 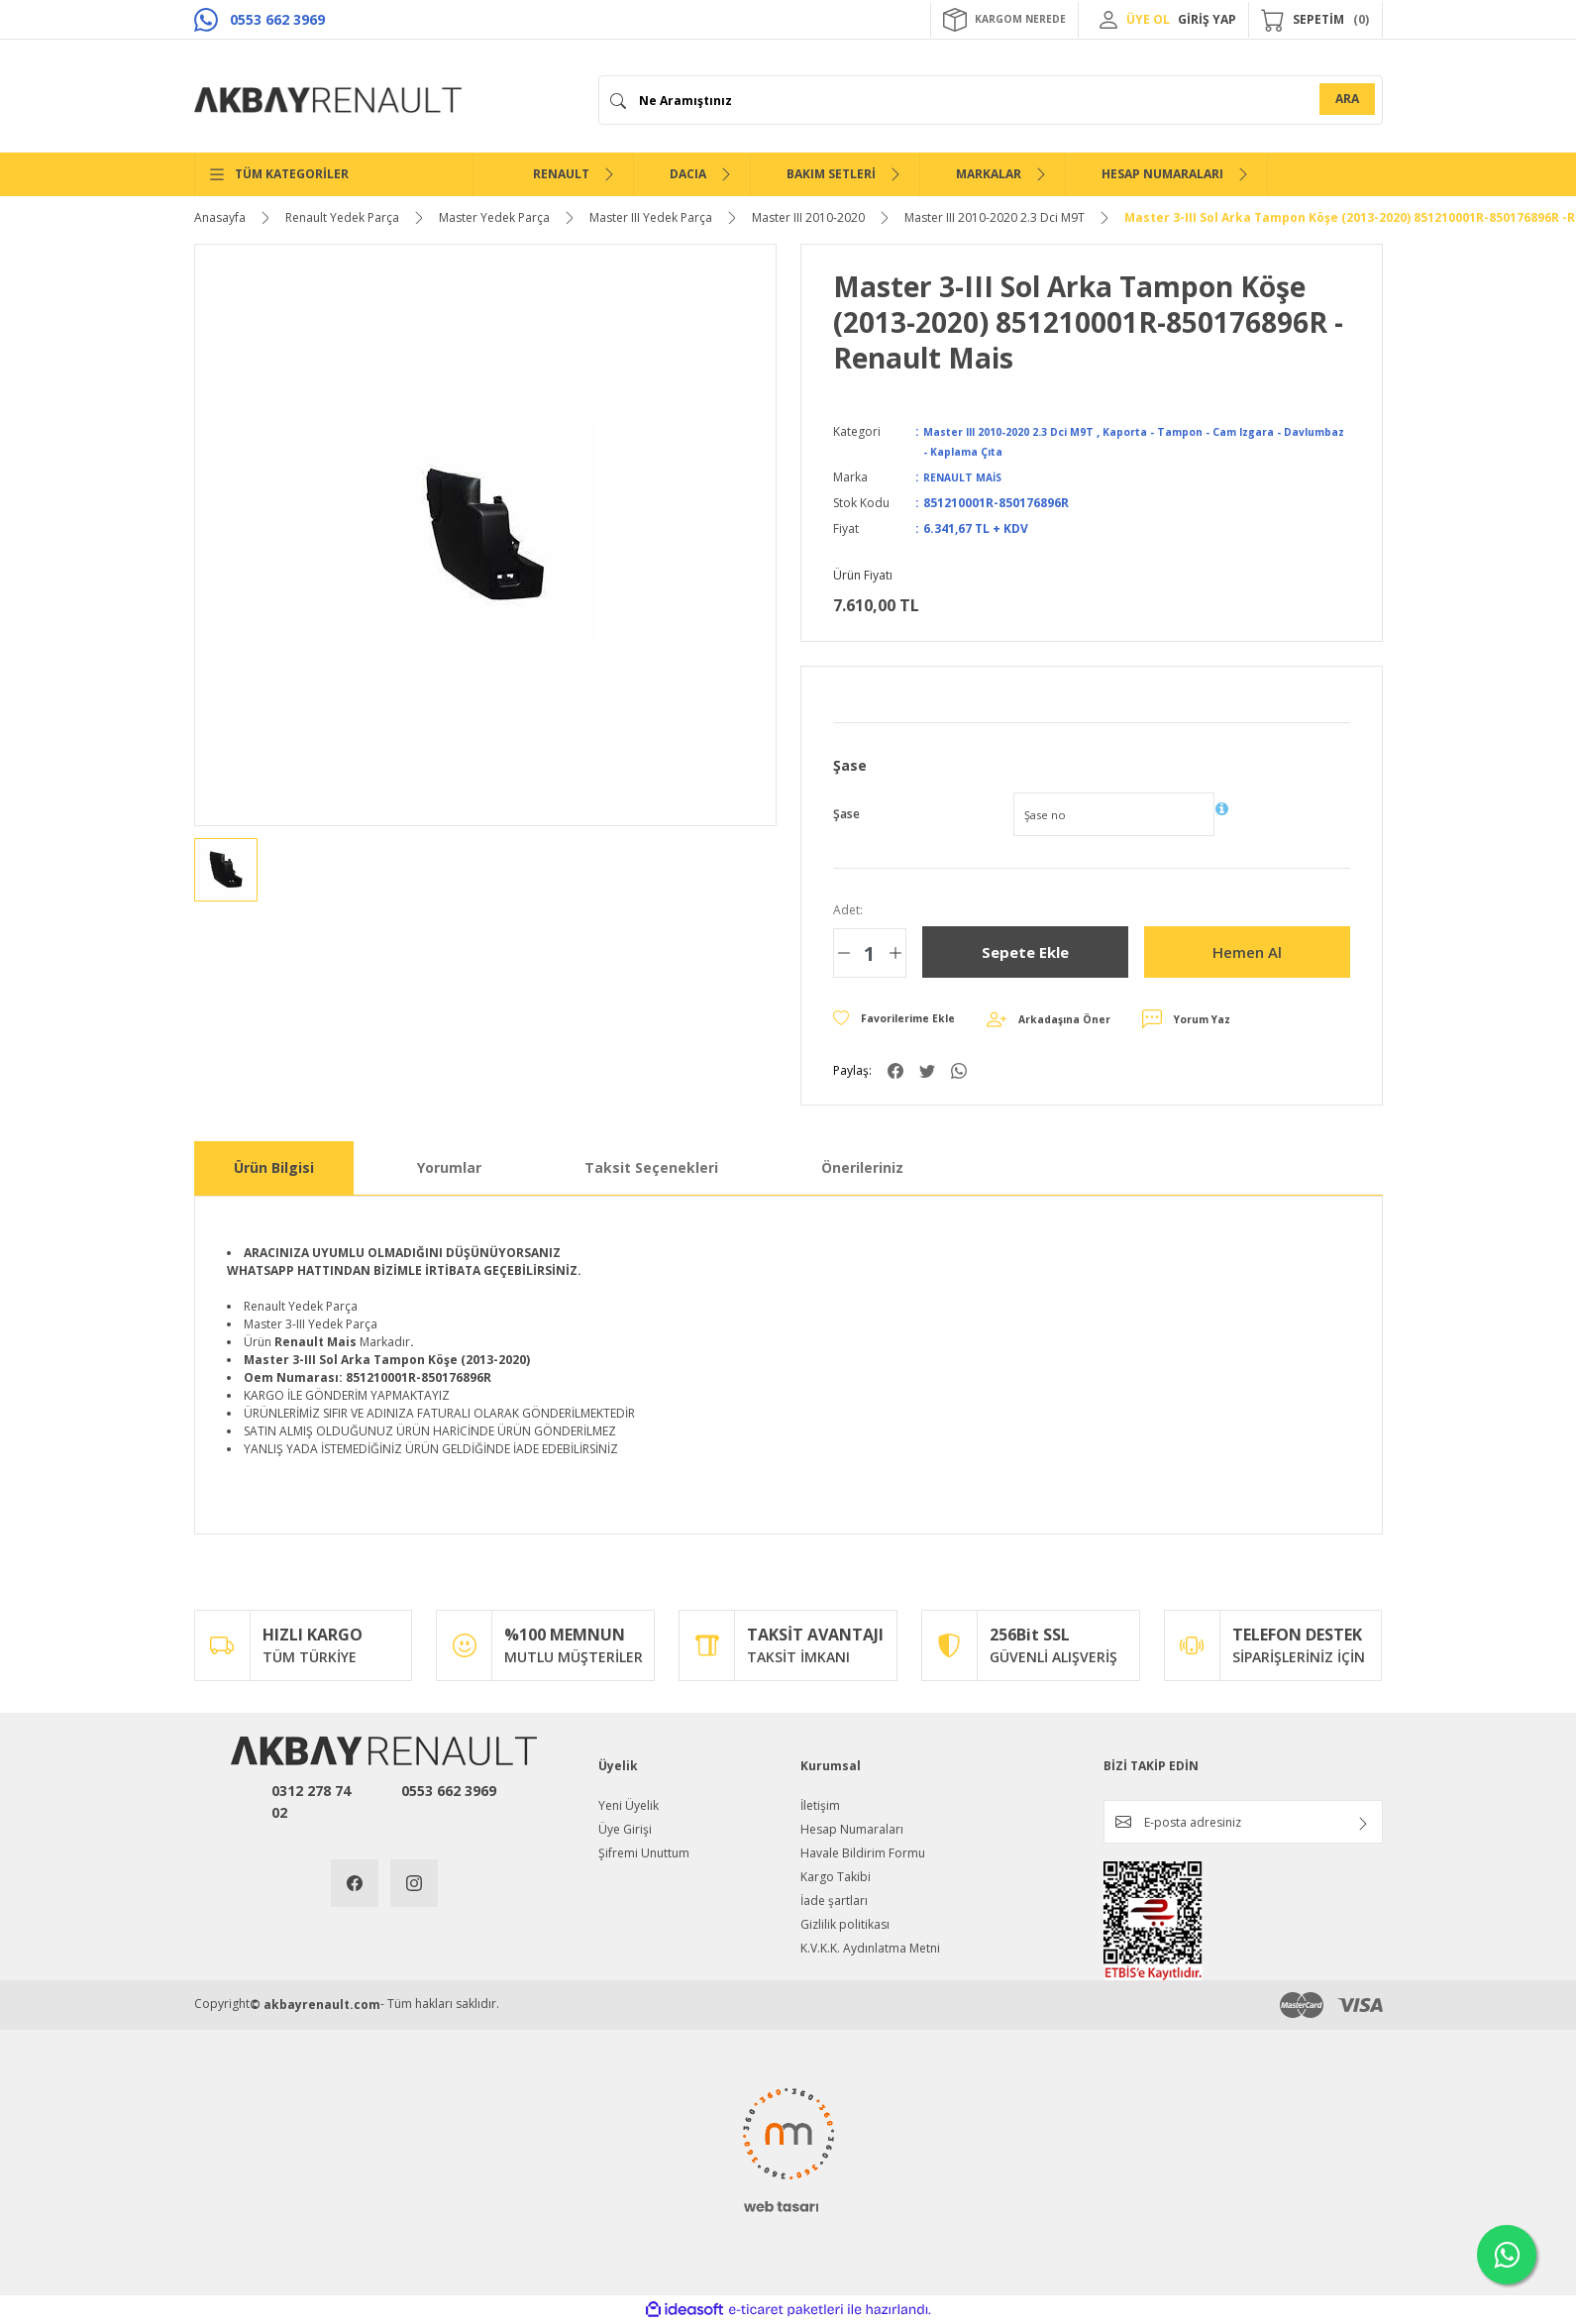 I want to click on Hemen Al, so click(x=1247, y=951).